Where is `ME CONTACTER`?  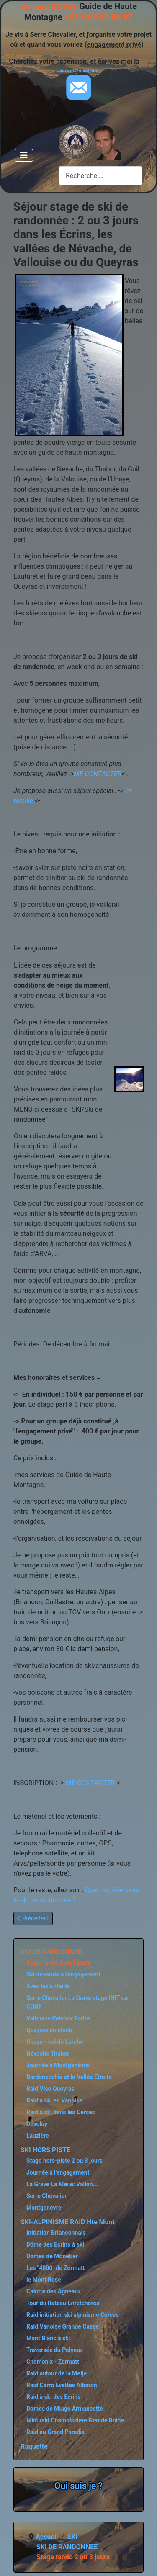 ME CONTACTER is located at coordinates (97, 774).